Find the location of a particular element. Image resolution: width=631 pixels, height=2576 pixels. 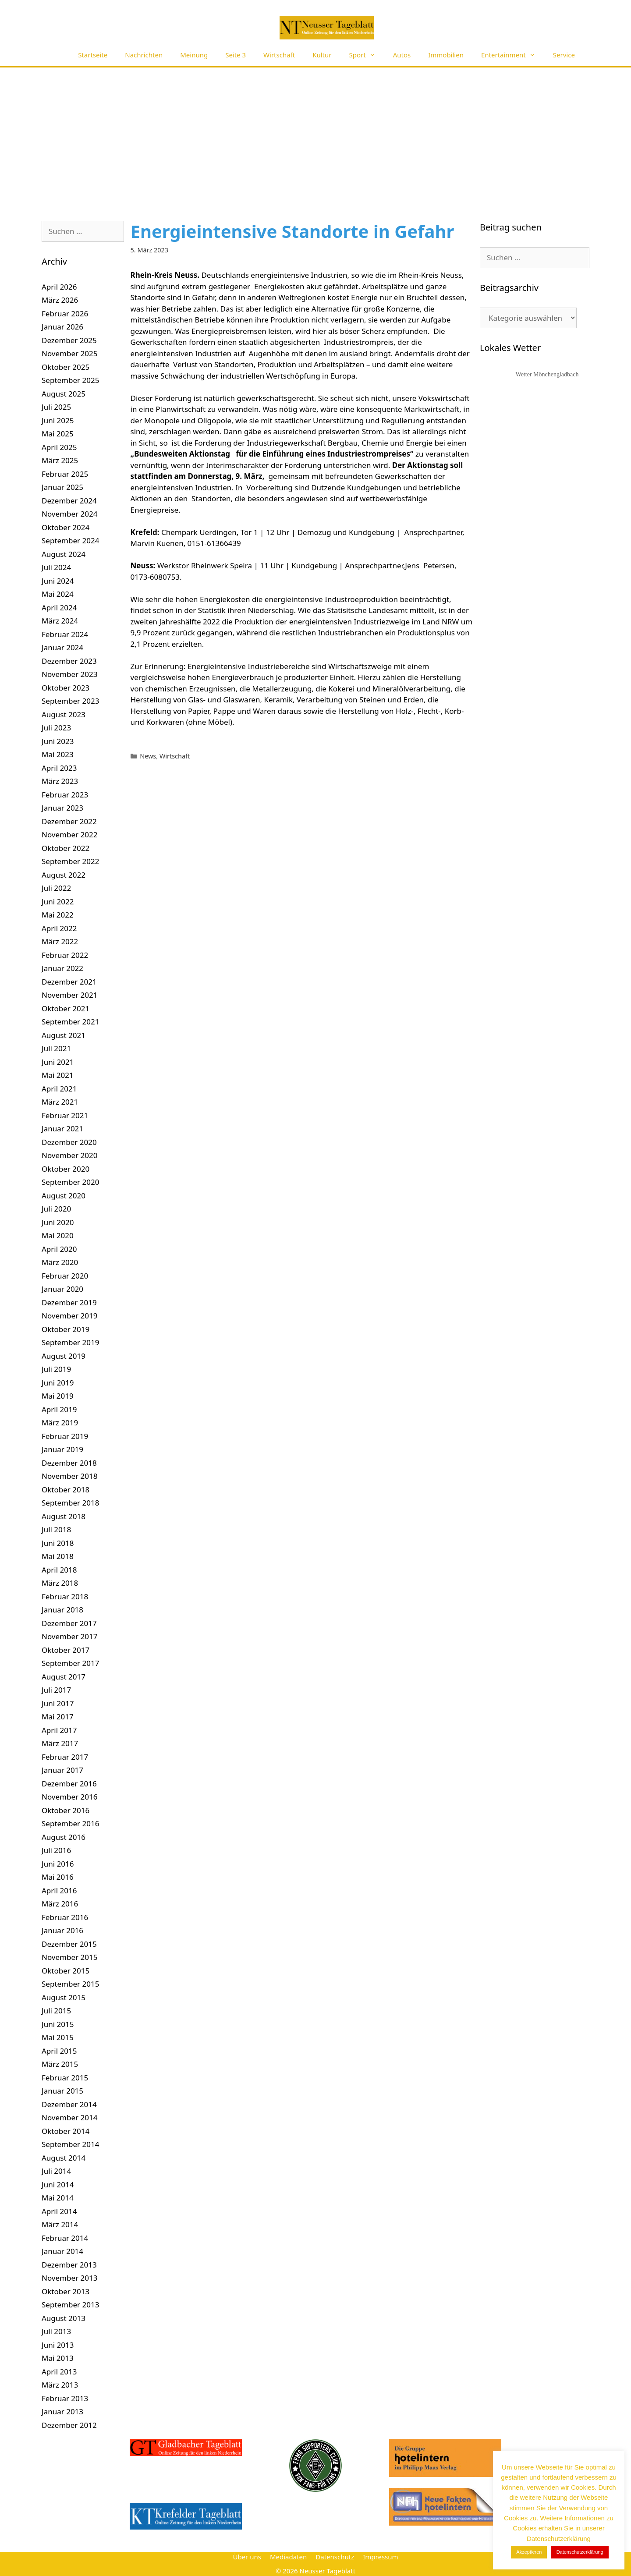

März 2023 is located at coordinates (60, 781).